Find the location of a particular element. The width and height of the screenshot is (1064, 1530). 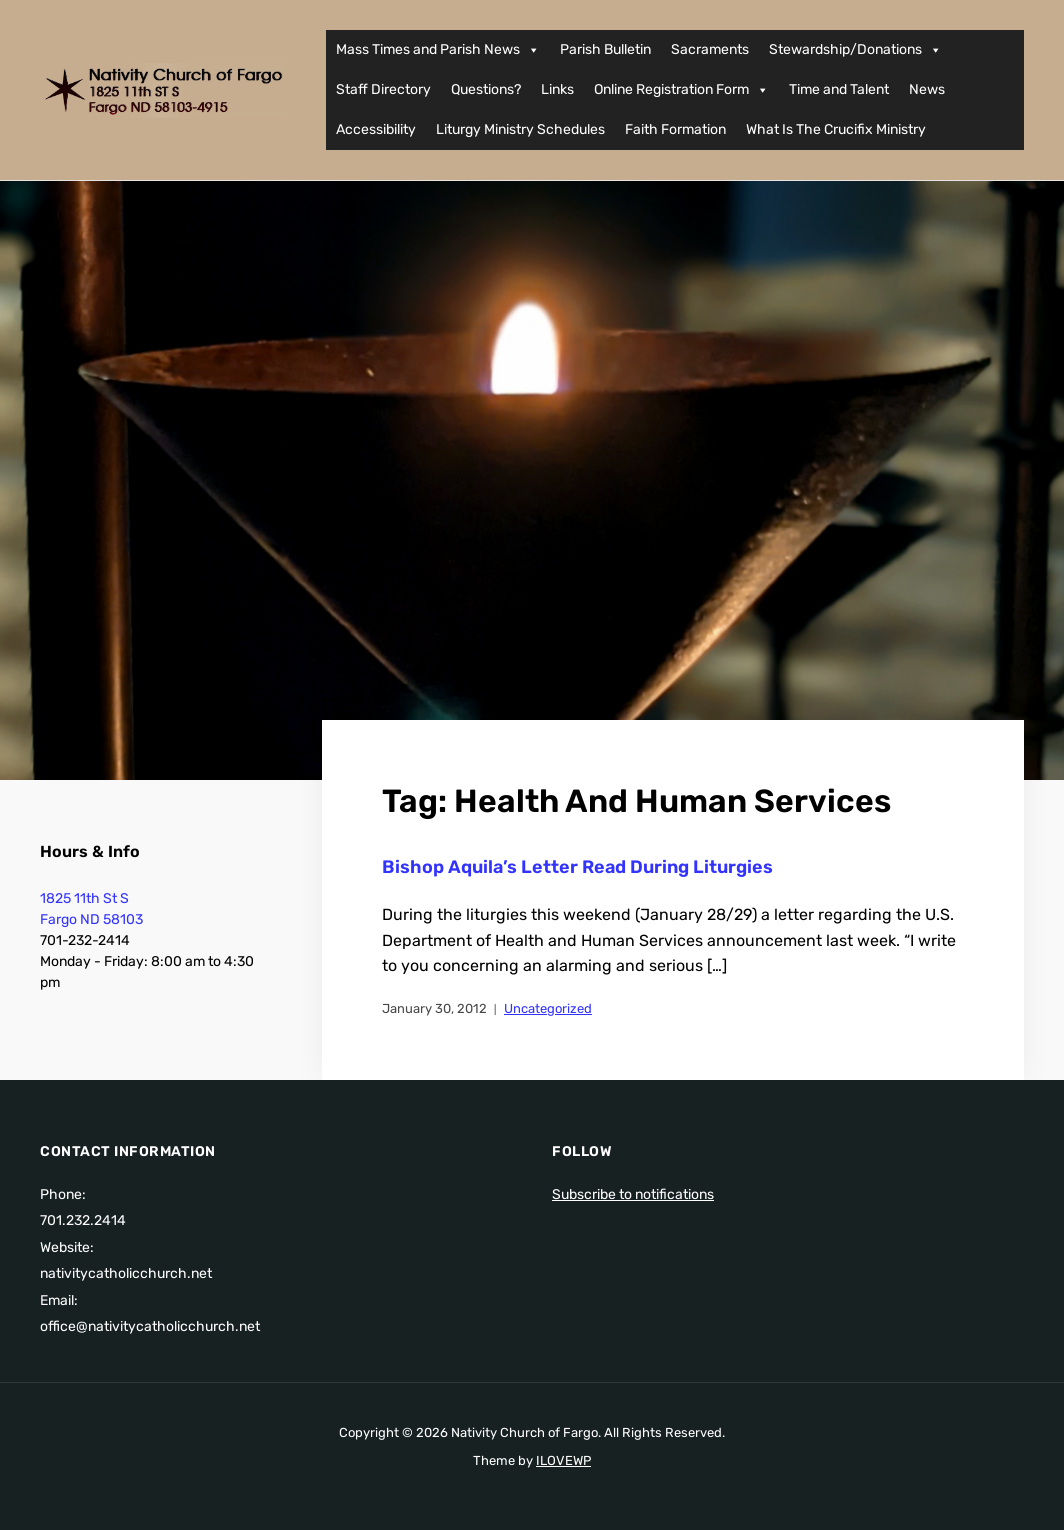

What Is The Crucifix Ministry is located at coordinates (836, 129).